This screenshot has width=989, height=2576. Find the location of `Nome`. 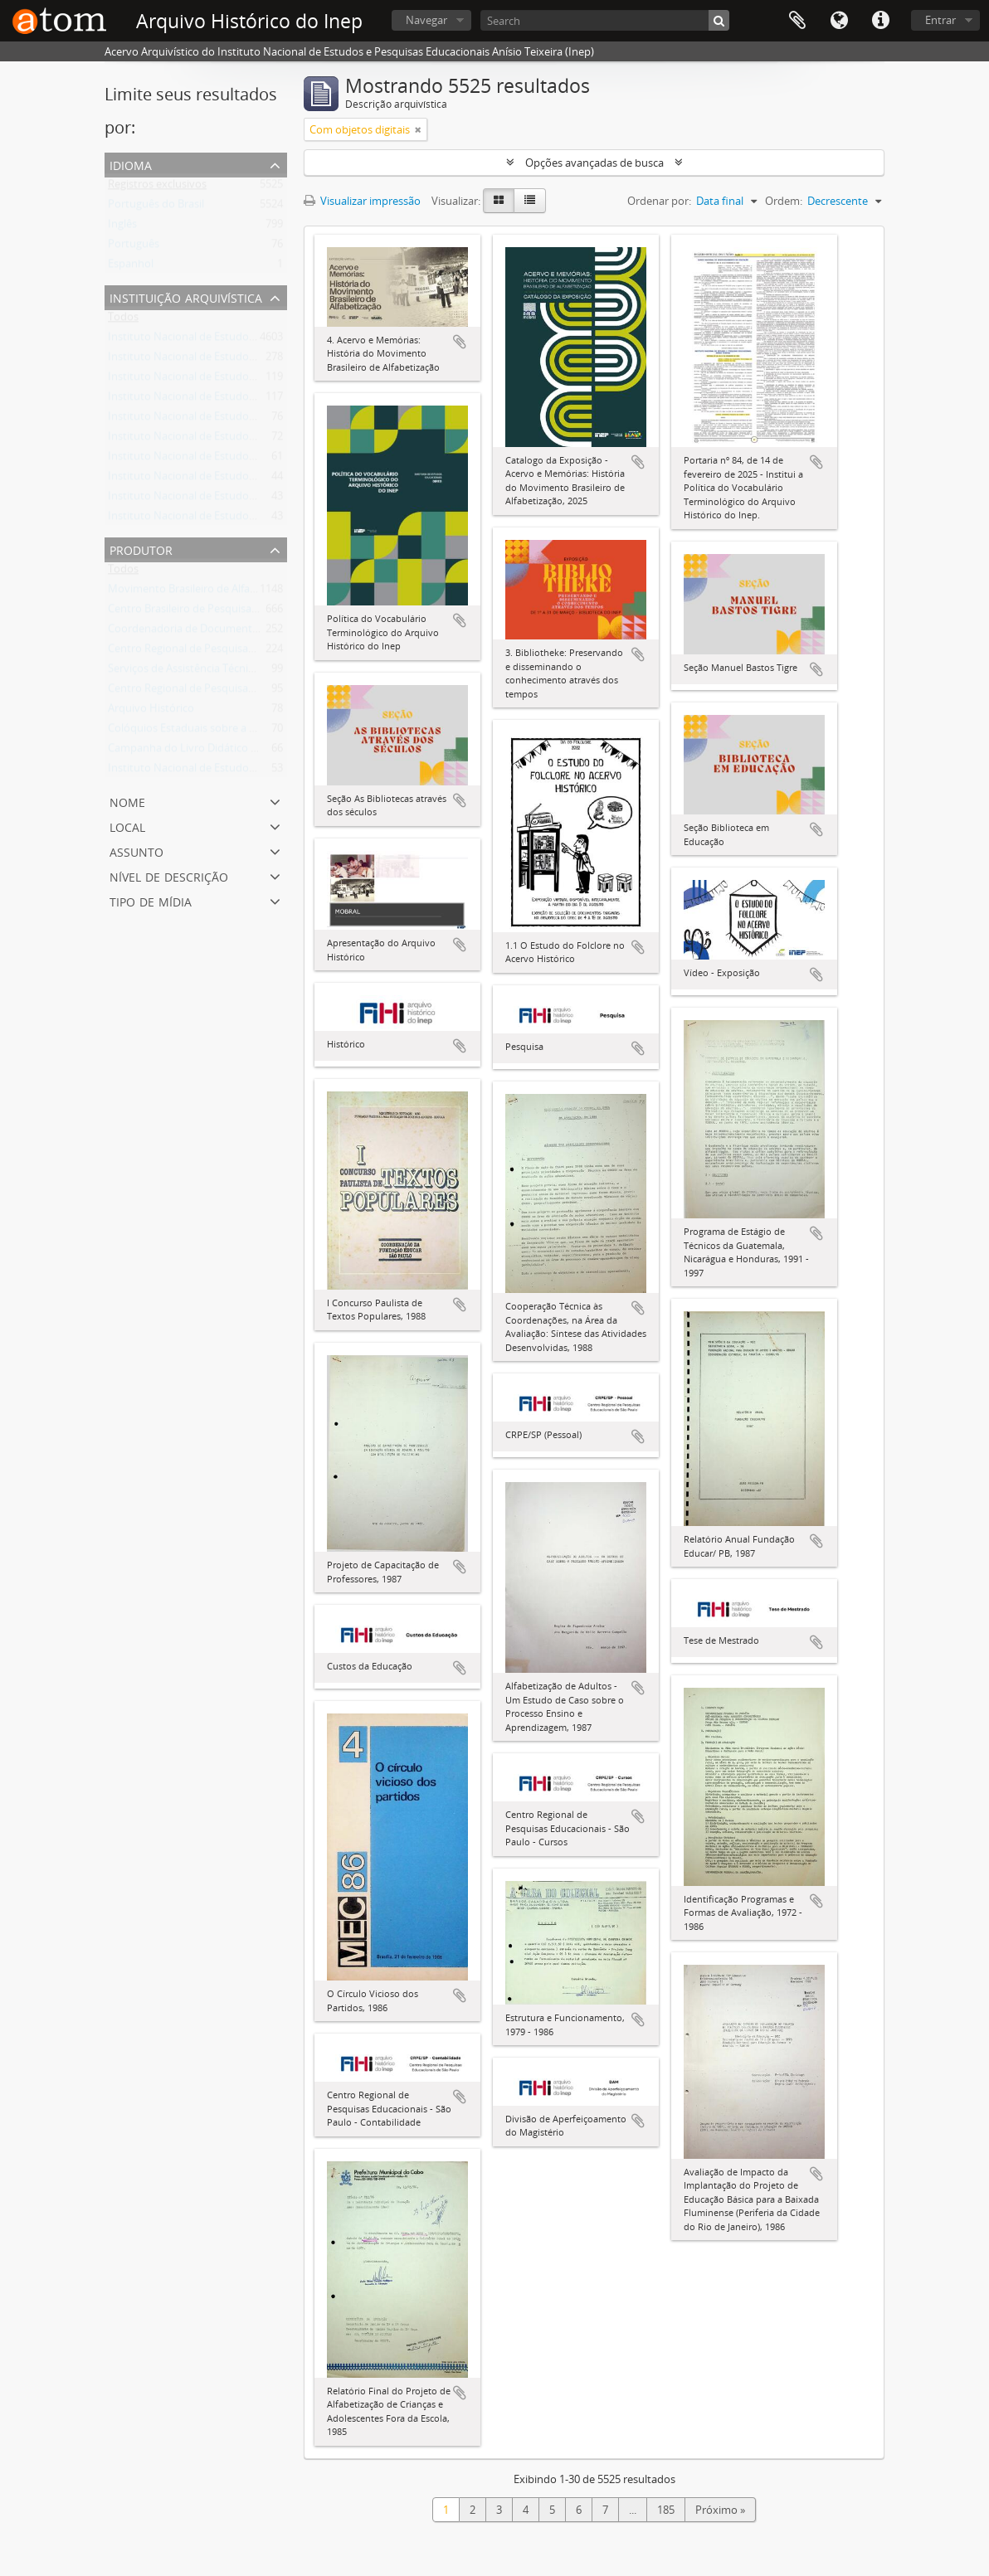

Nome is located at coordinates (127, 801).